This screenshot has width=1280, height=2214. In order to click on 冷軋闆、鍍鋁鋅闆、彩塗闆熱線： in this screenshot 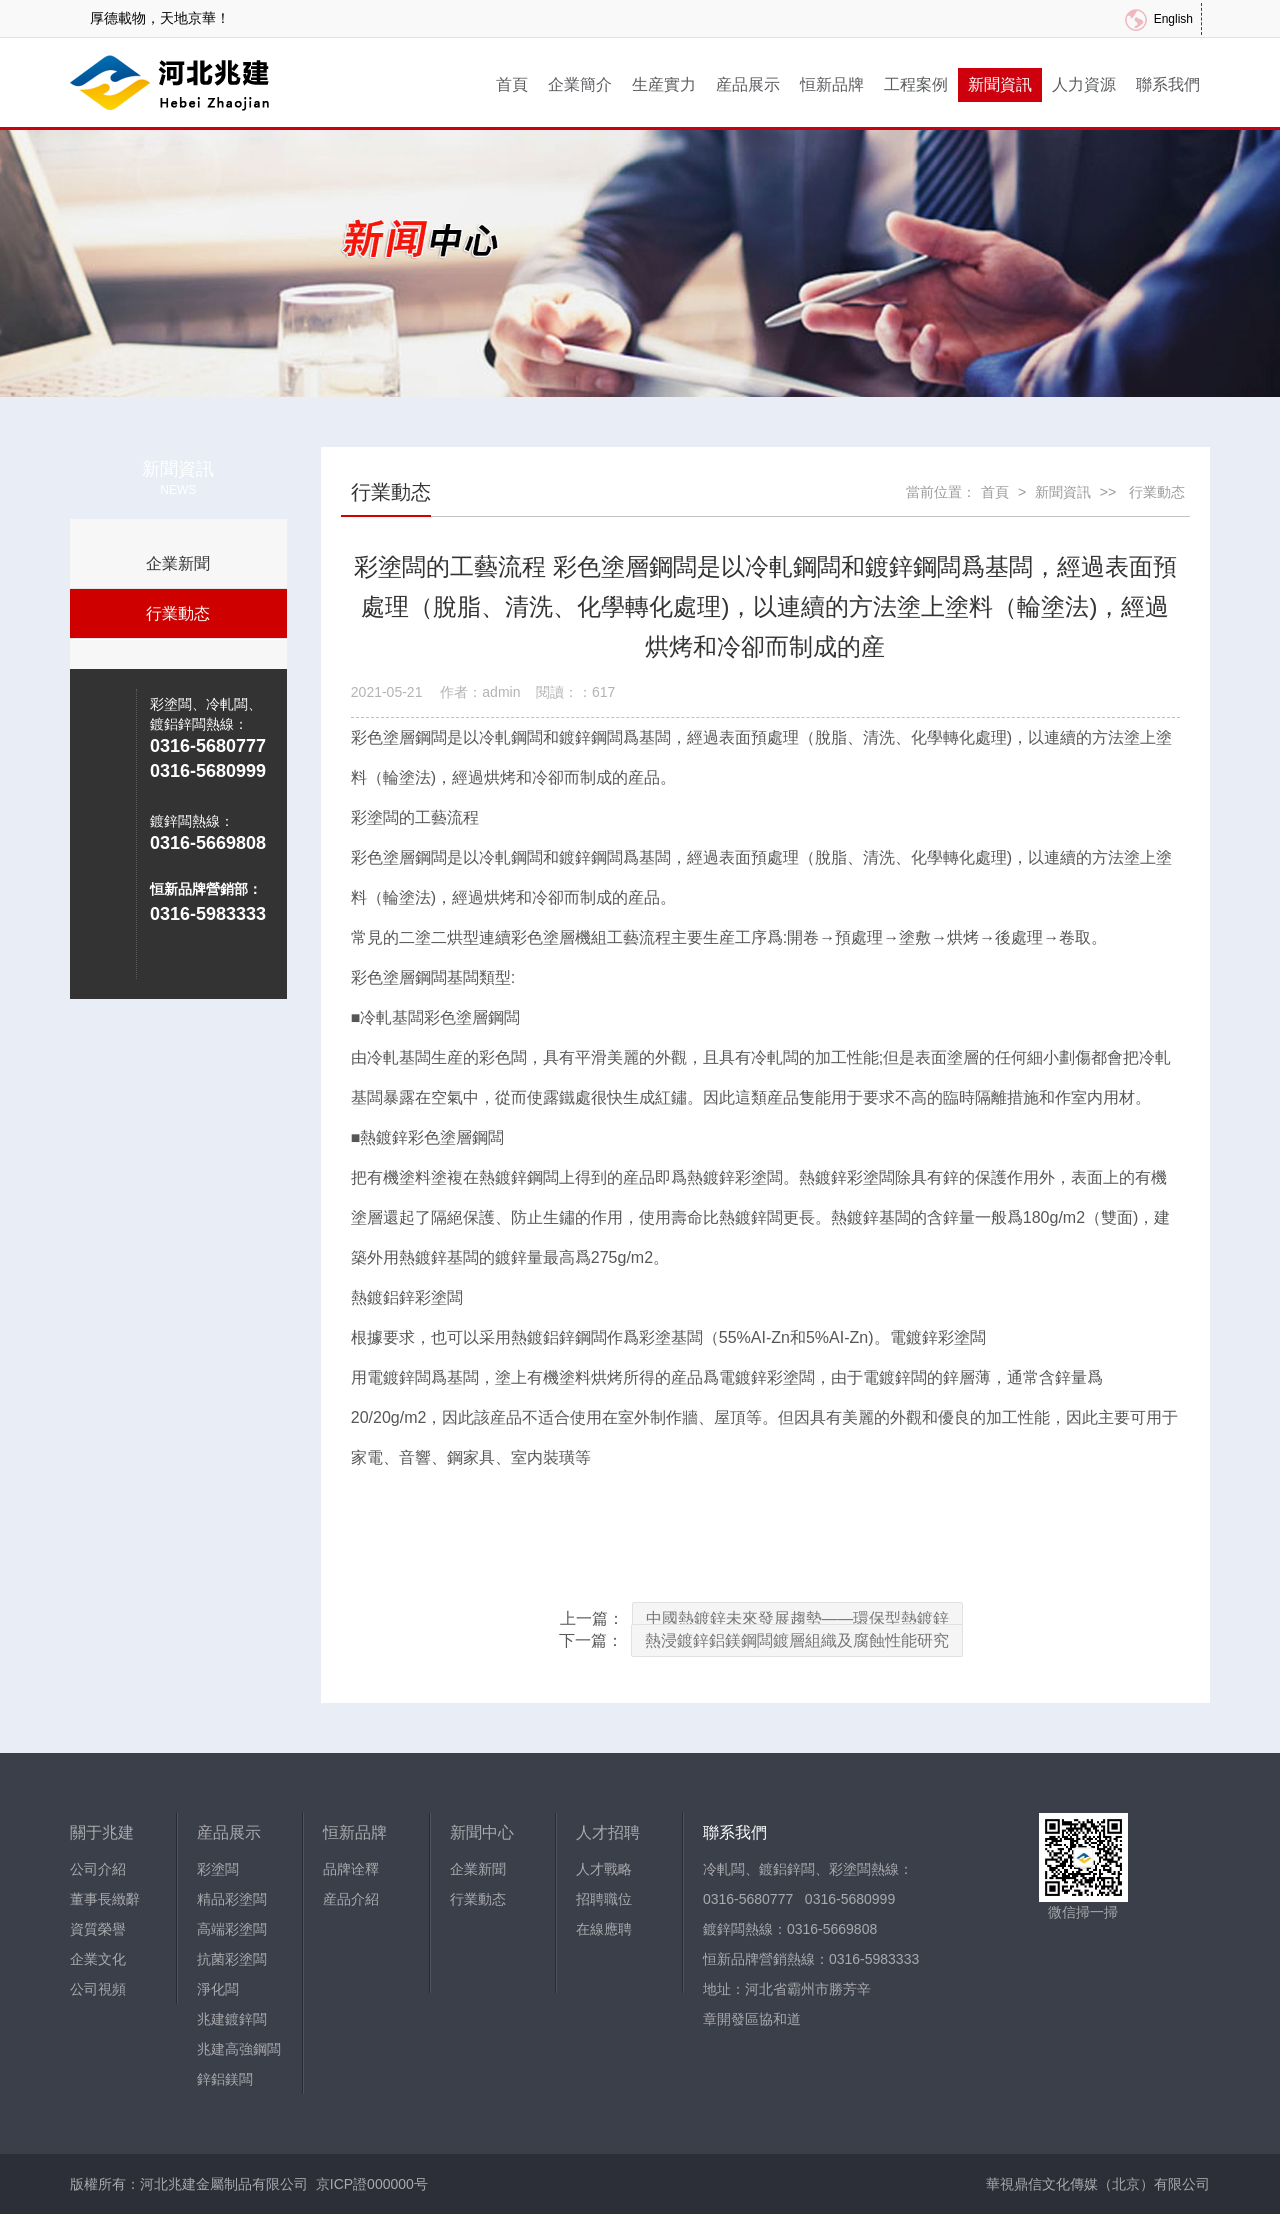, I will do `click(808, 1869)`.